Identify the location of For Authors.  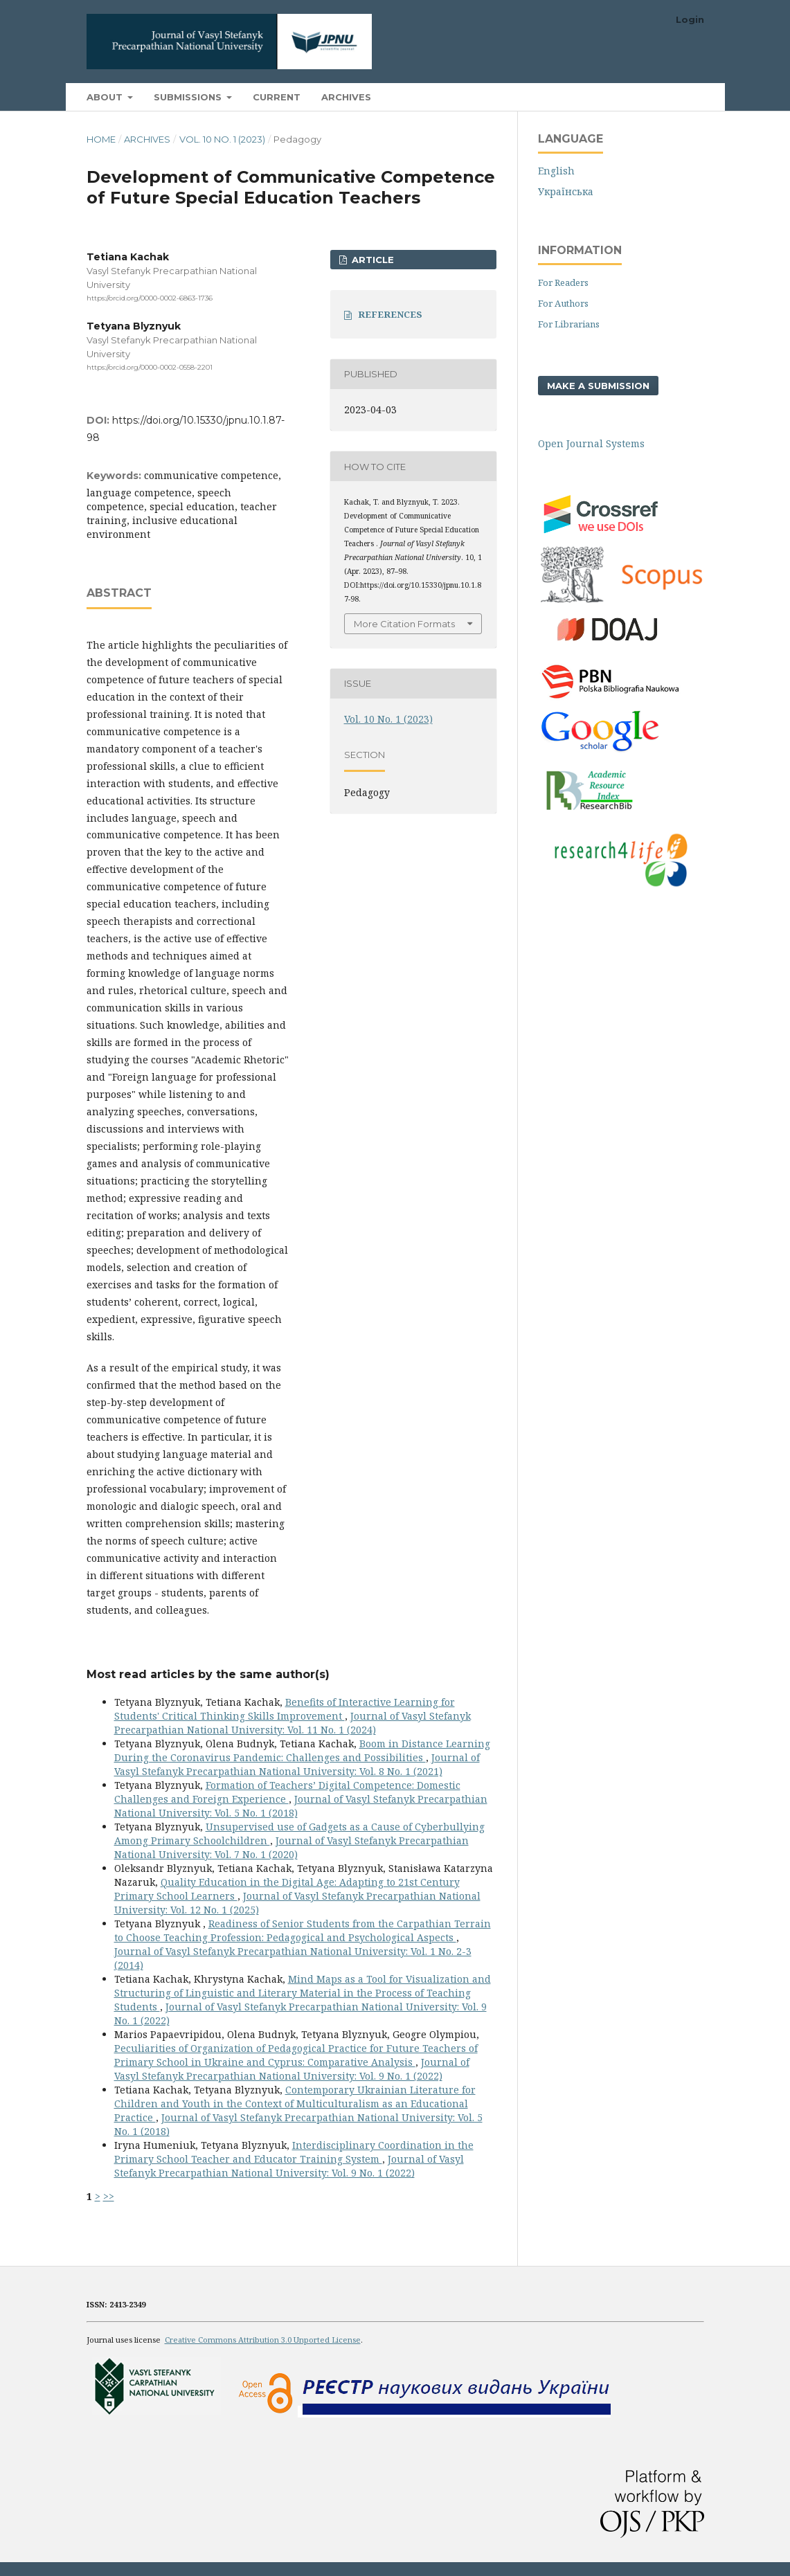
(563, 303).